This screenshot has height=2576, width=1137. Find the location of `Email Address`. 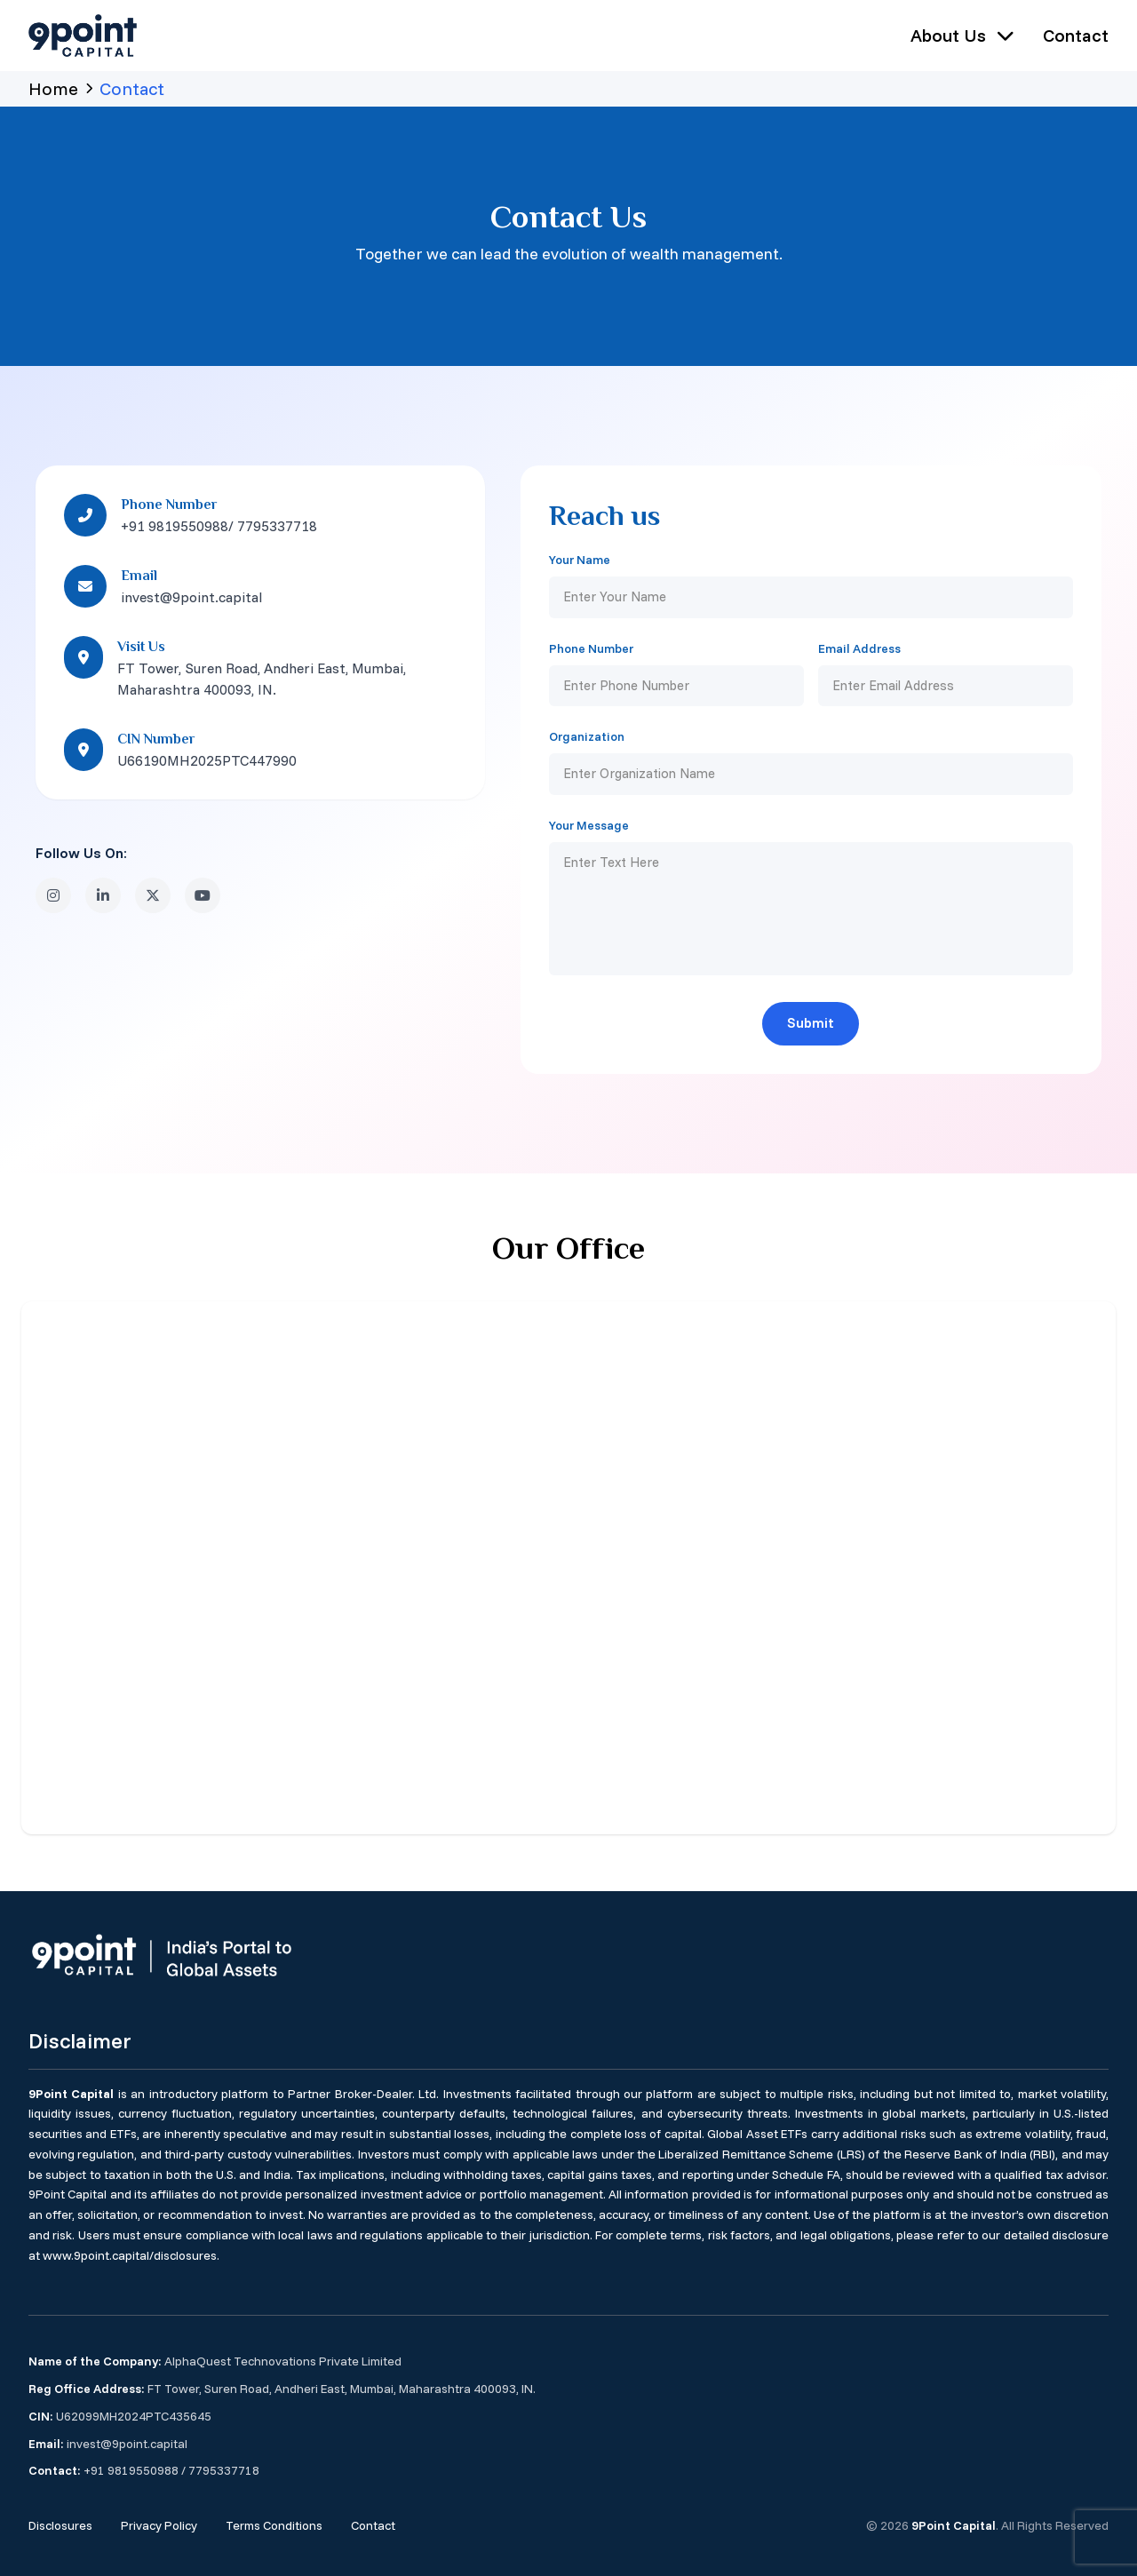

Email Address is located at coordinates (859, 648).